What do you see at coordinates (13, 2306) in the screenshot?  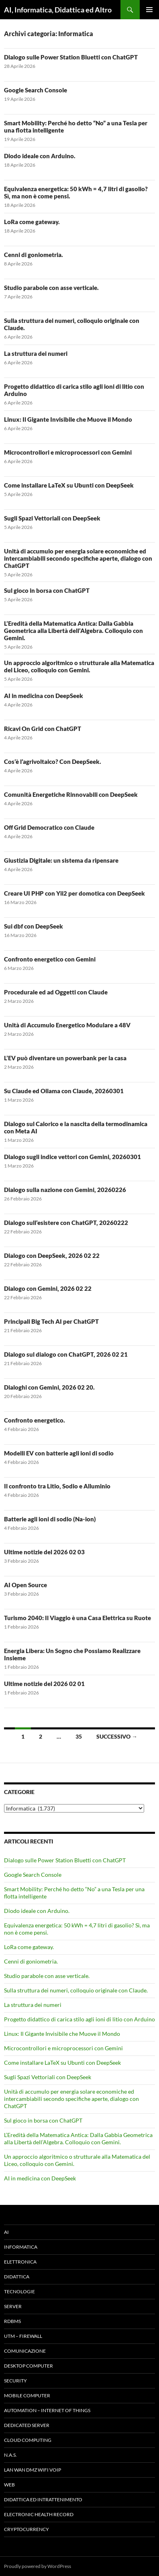 I see `Server` at bounding box center [13, 2306].